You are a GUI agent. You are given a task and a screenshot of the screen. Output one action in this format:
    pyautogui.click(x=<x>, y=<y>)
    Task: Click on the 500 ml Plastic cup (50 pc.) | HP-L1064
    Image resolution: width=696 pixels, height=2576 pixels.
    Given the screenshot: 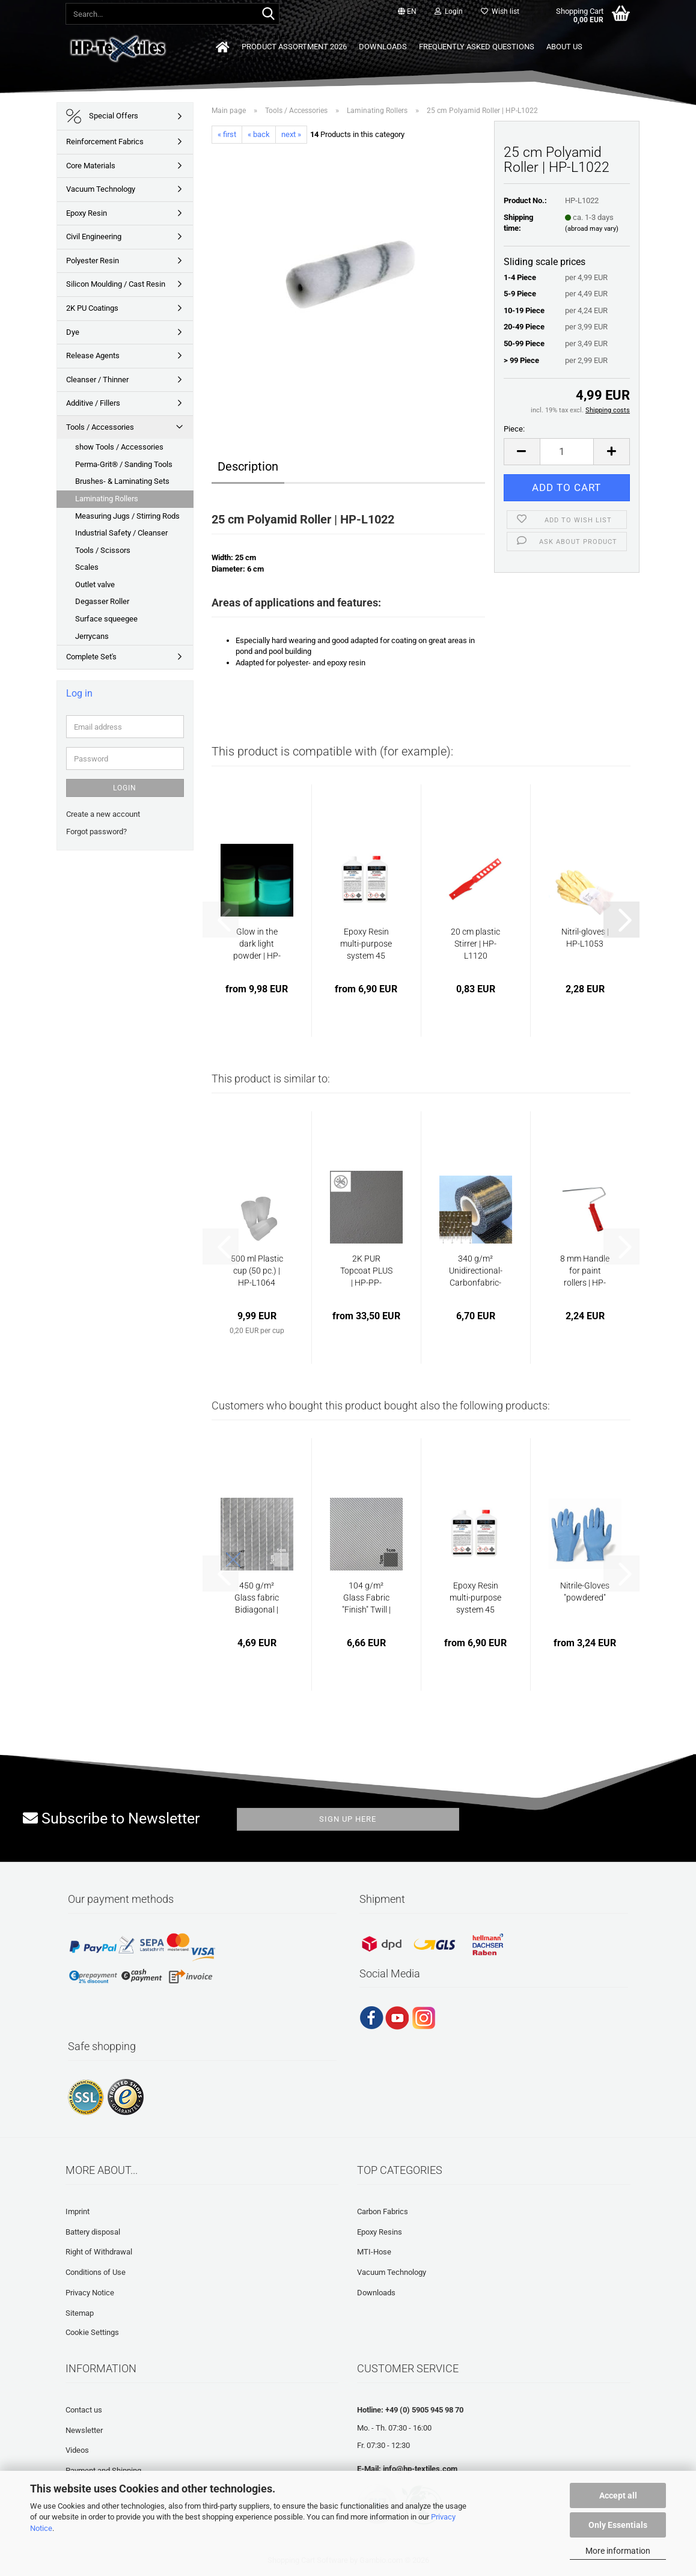 What is the action you would take?
    pyautogui.click(x=257, y=1270)
    